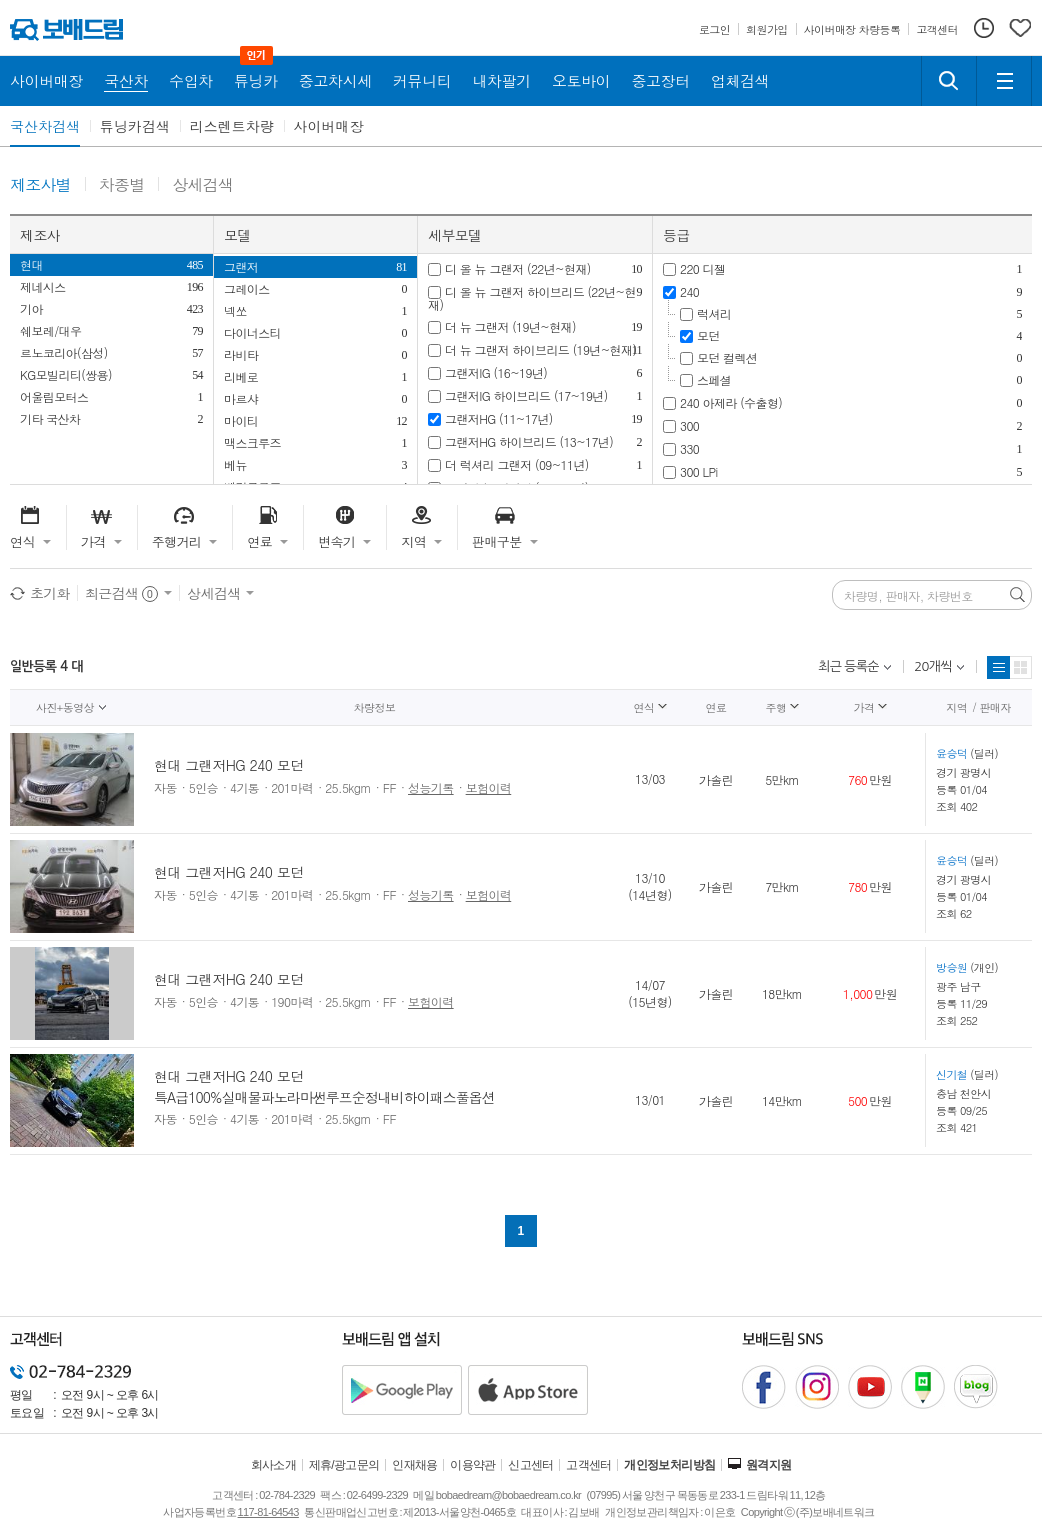  Describe the element at coordinates (689, 425) in the screenshot. I see `300` at that location.